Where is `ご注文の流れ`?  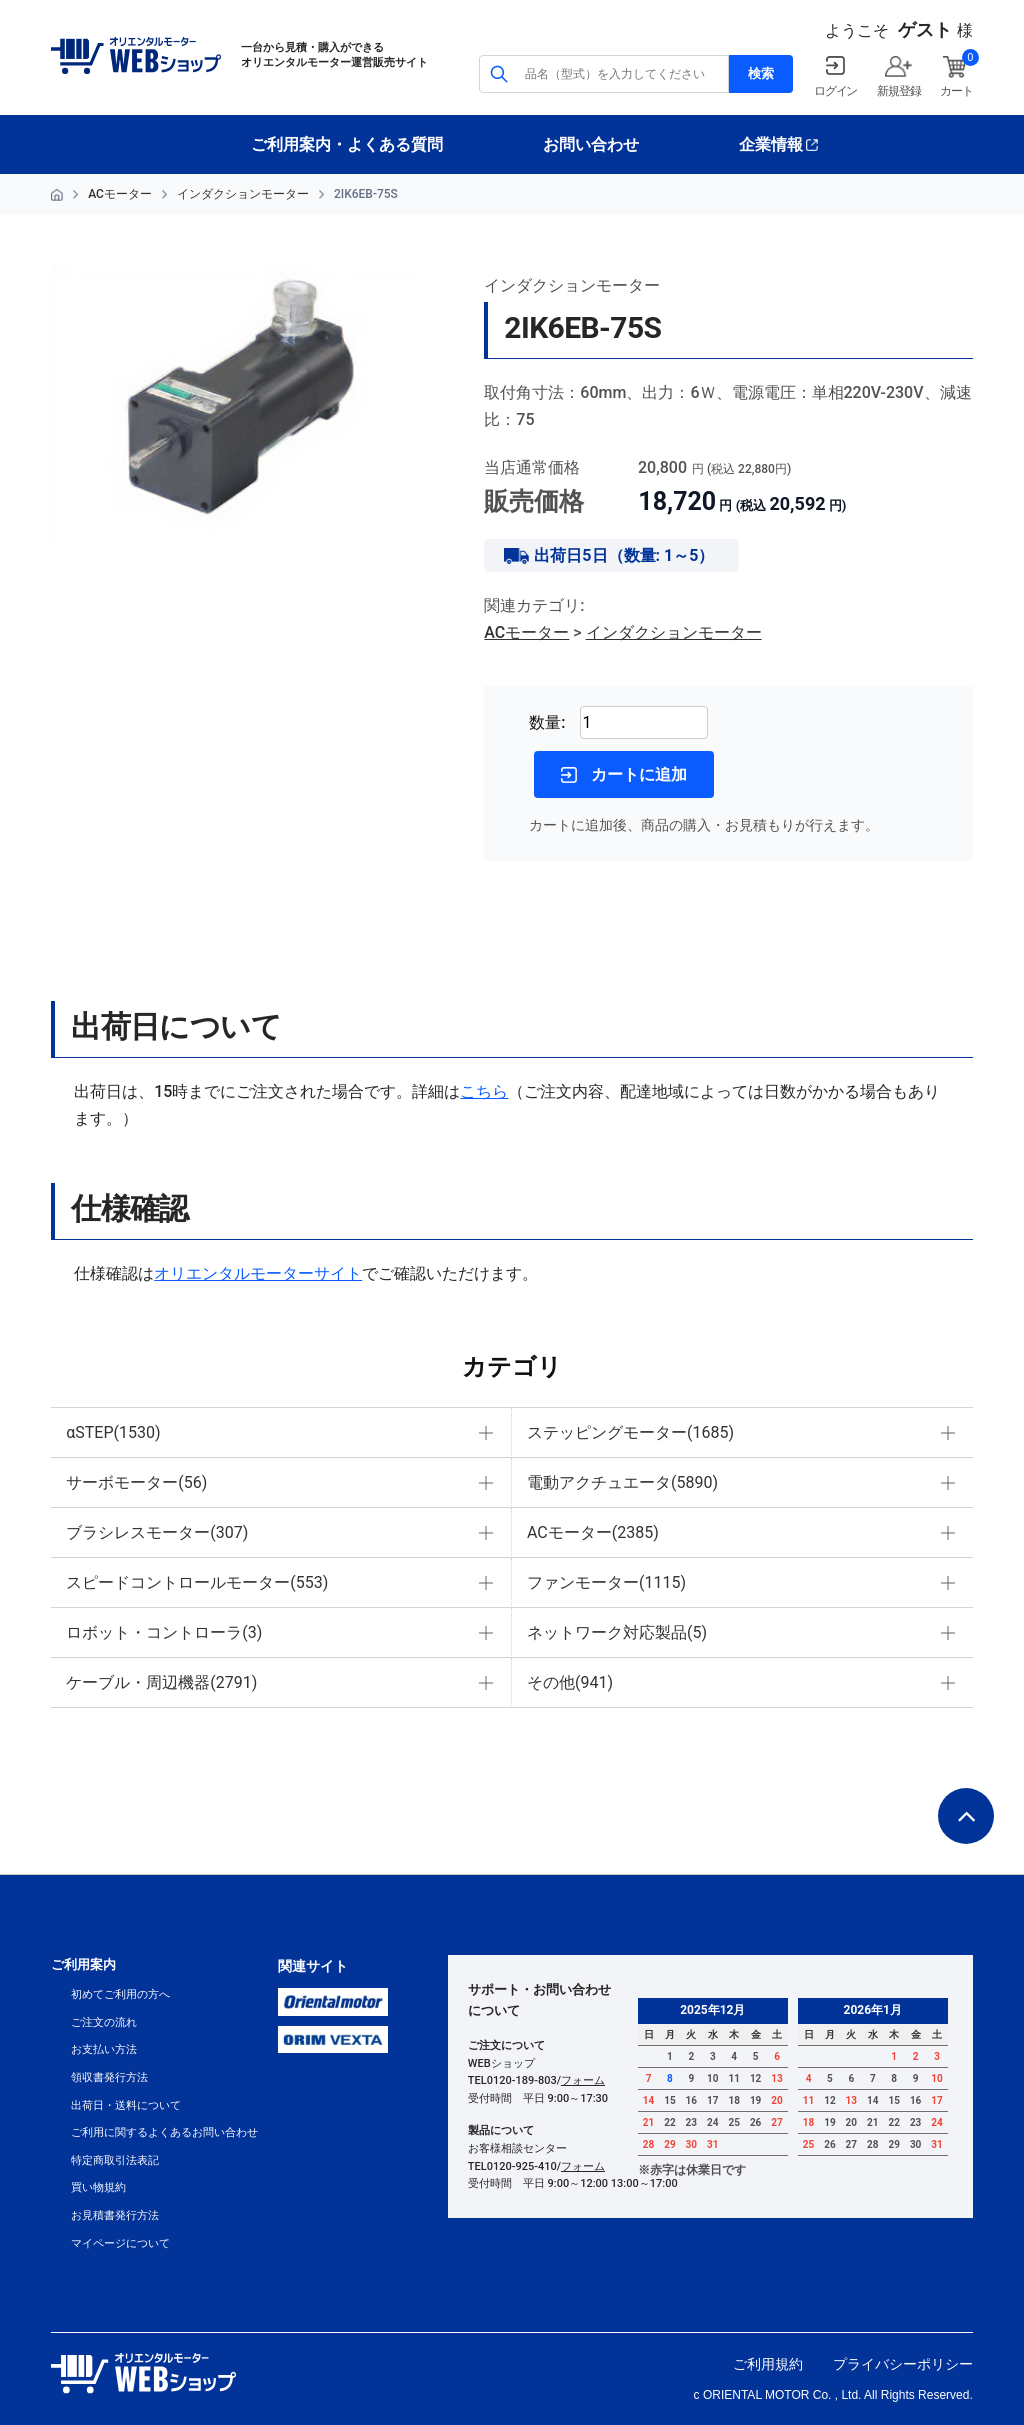
ご注文の流れ is located at coordinates (104, 2022).